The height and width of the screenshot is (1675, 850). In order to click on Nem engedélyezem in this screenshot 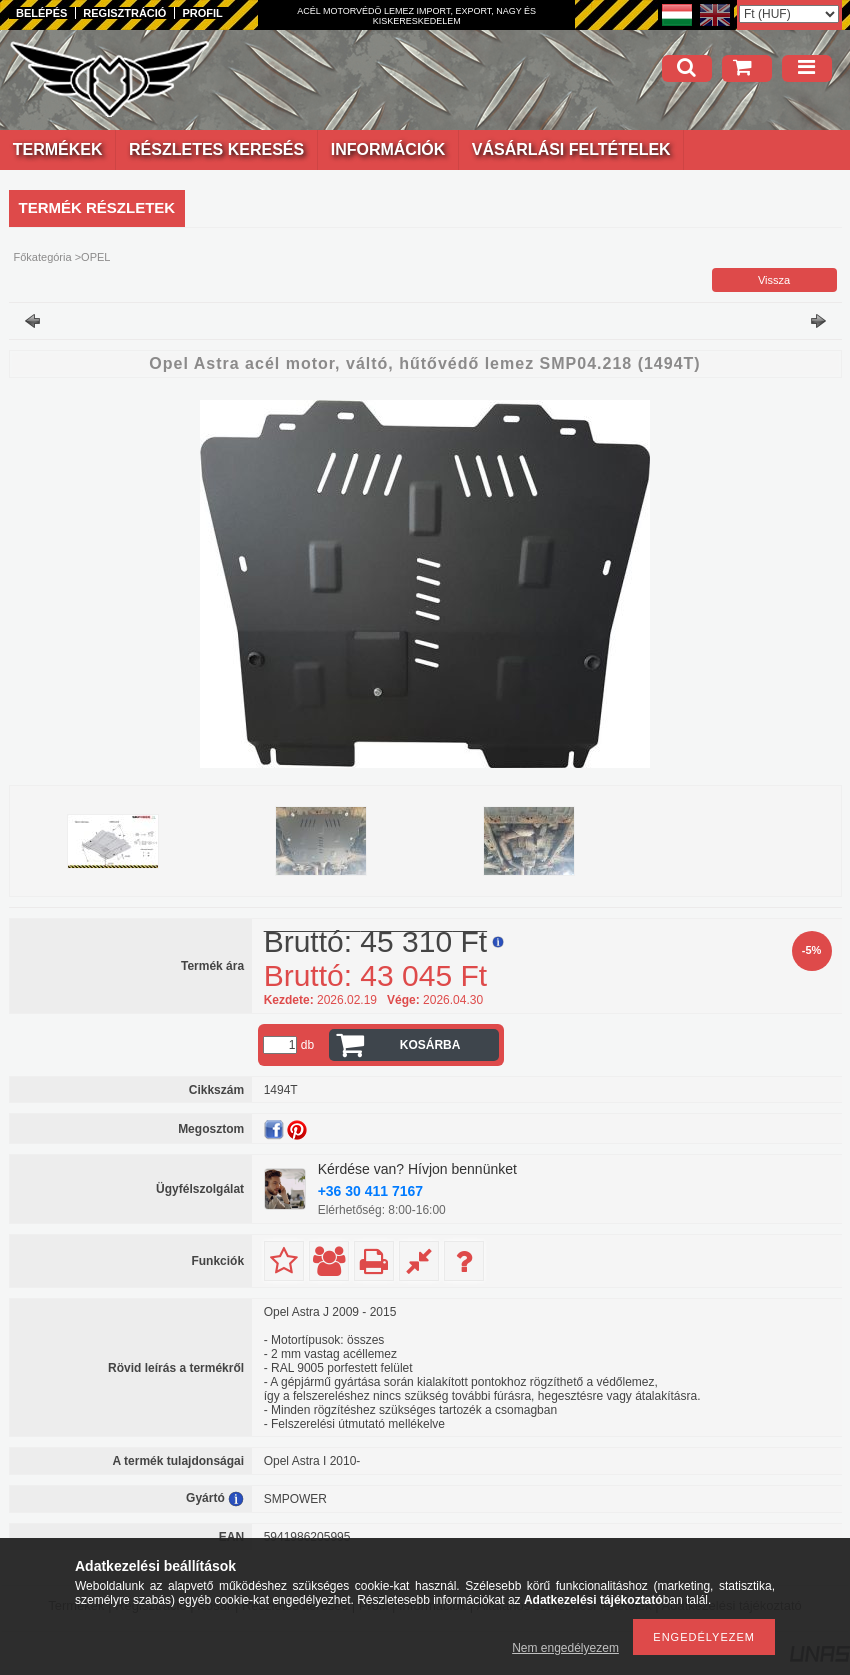, I will do `click(565, 1648)`.